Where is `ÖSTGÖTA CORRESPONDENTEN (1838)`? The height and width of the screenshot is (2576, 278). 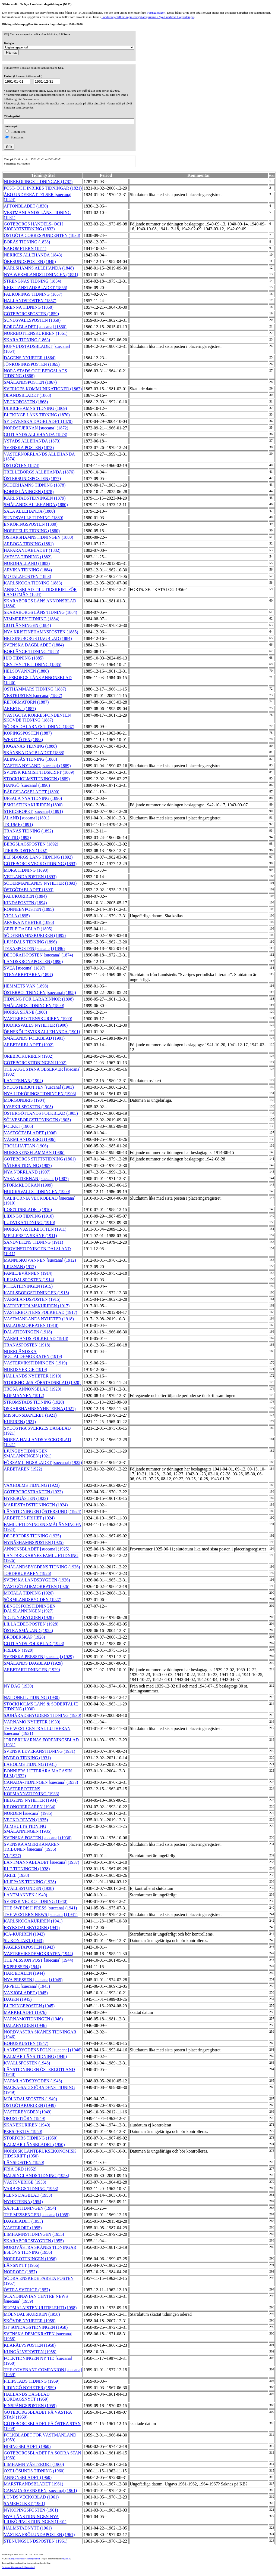 ÖSTGÖTA CORRESPONDENTEN (1838) is located at coordinates (42, 235).